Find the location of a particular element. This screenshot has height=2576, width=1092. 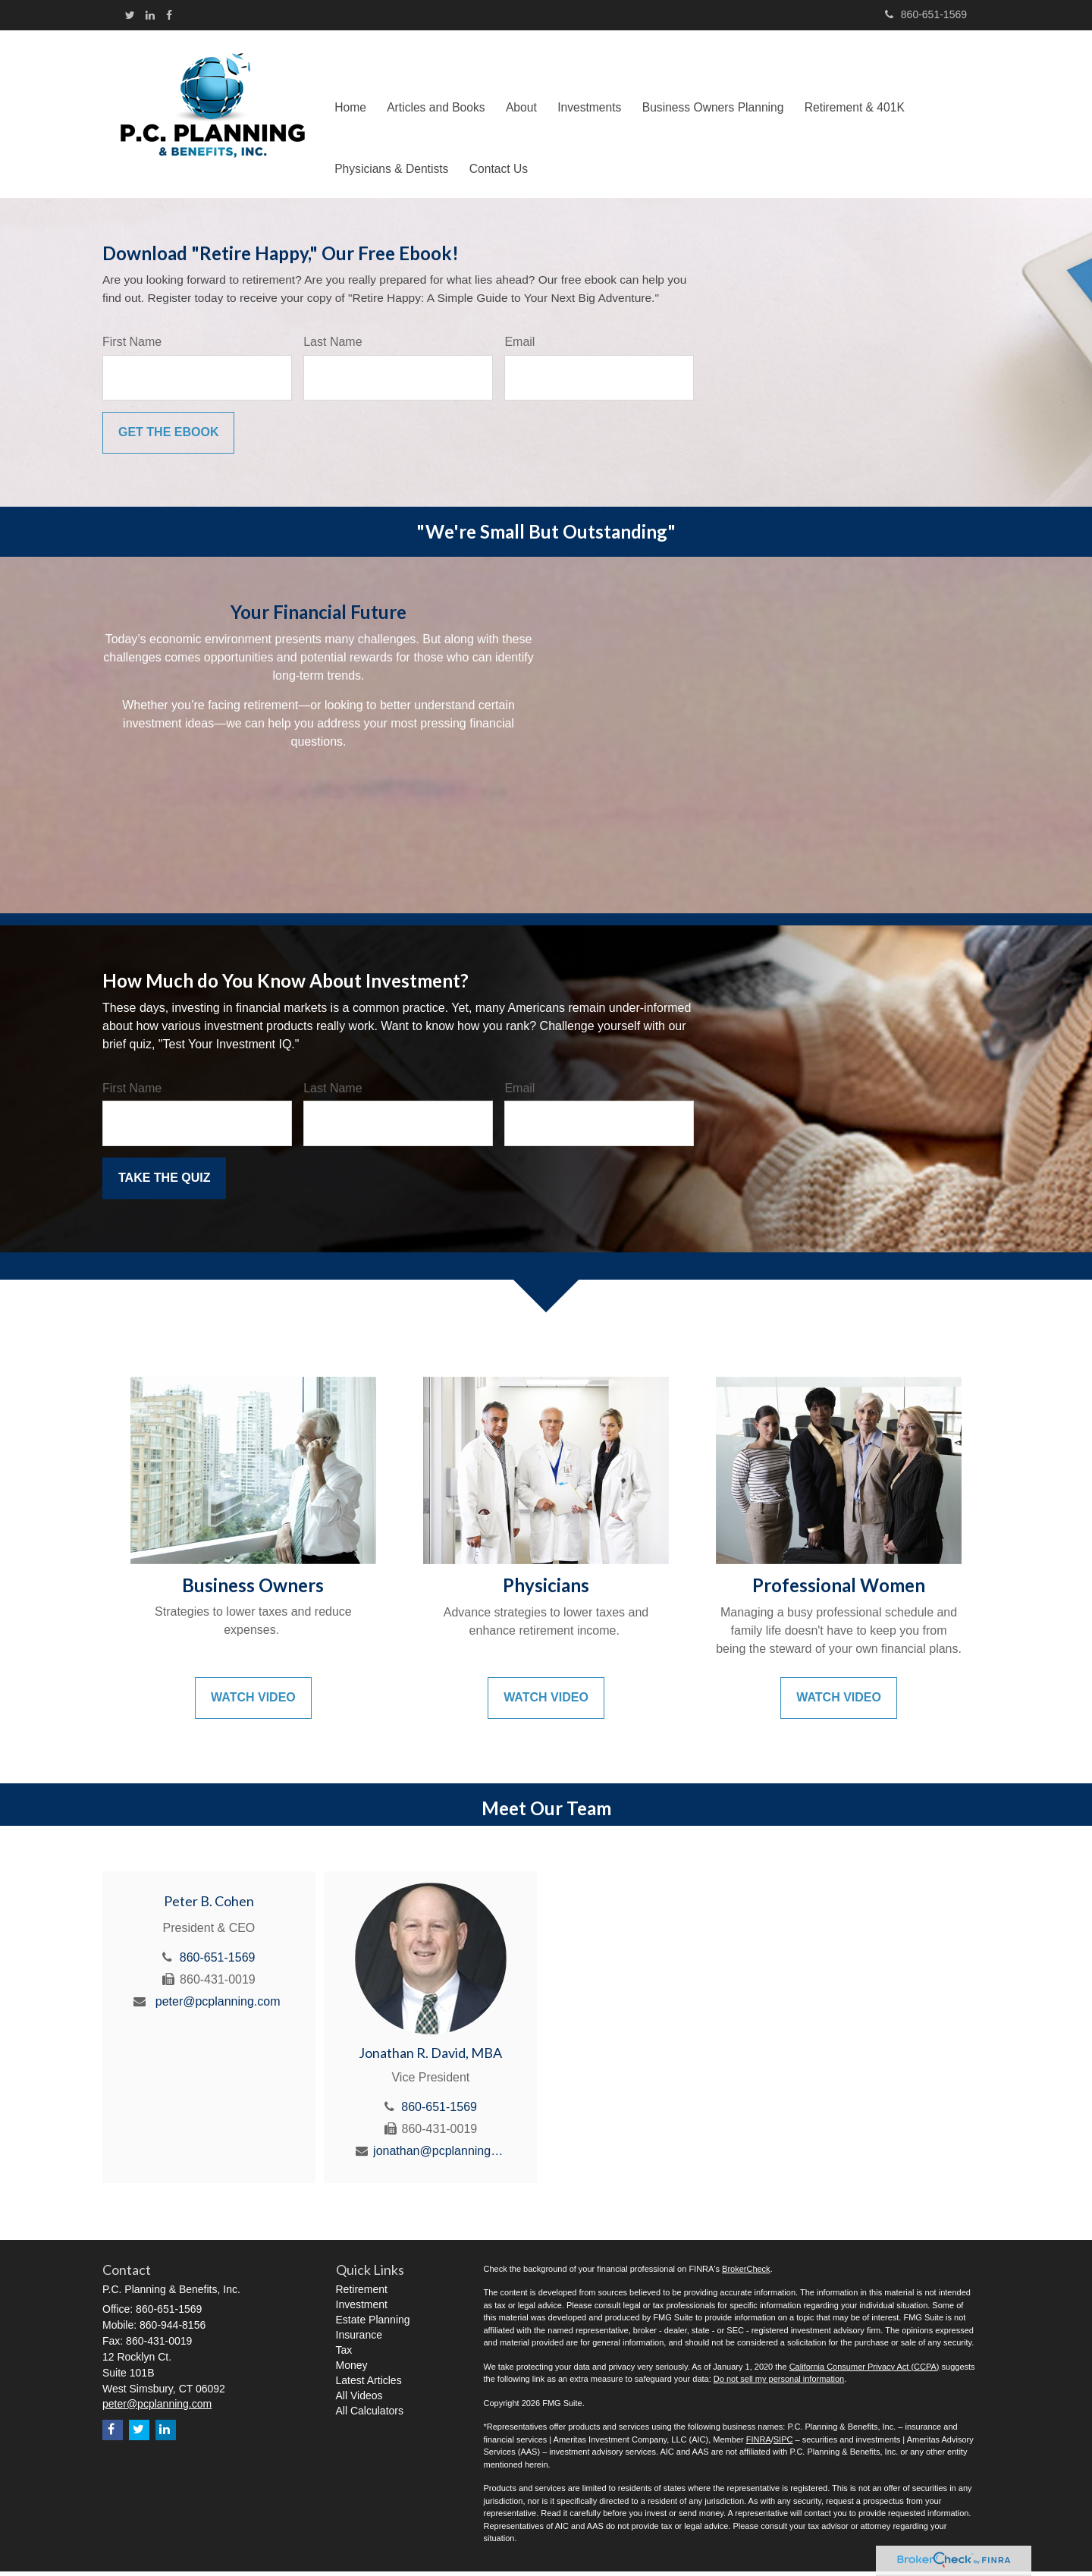

jonathan@pcplanning.com is located at coordinates (439, 2155).